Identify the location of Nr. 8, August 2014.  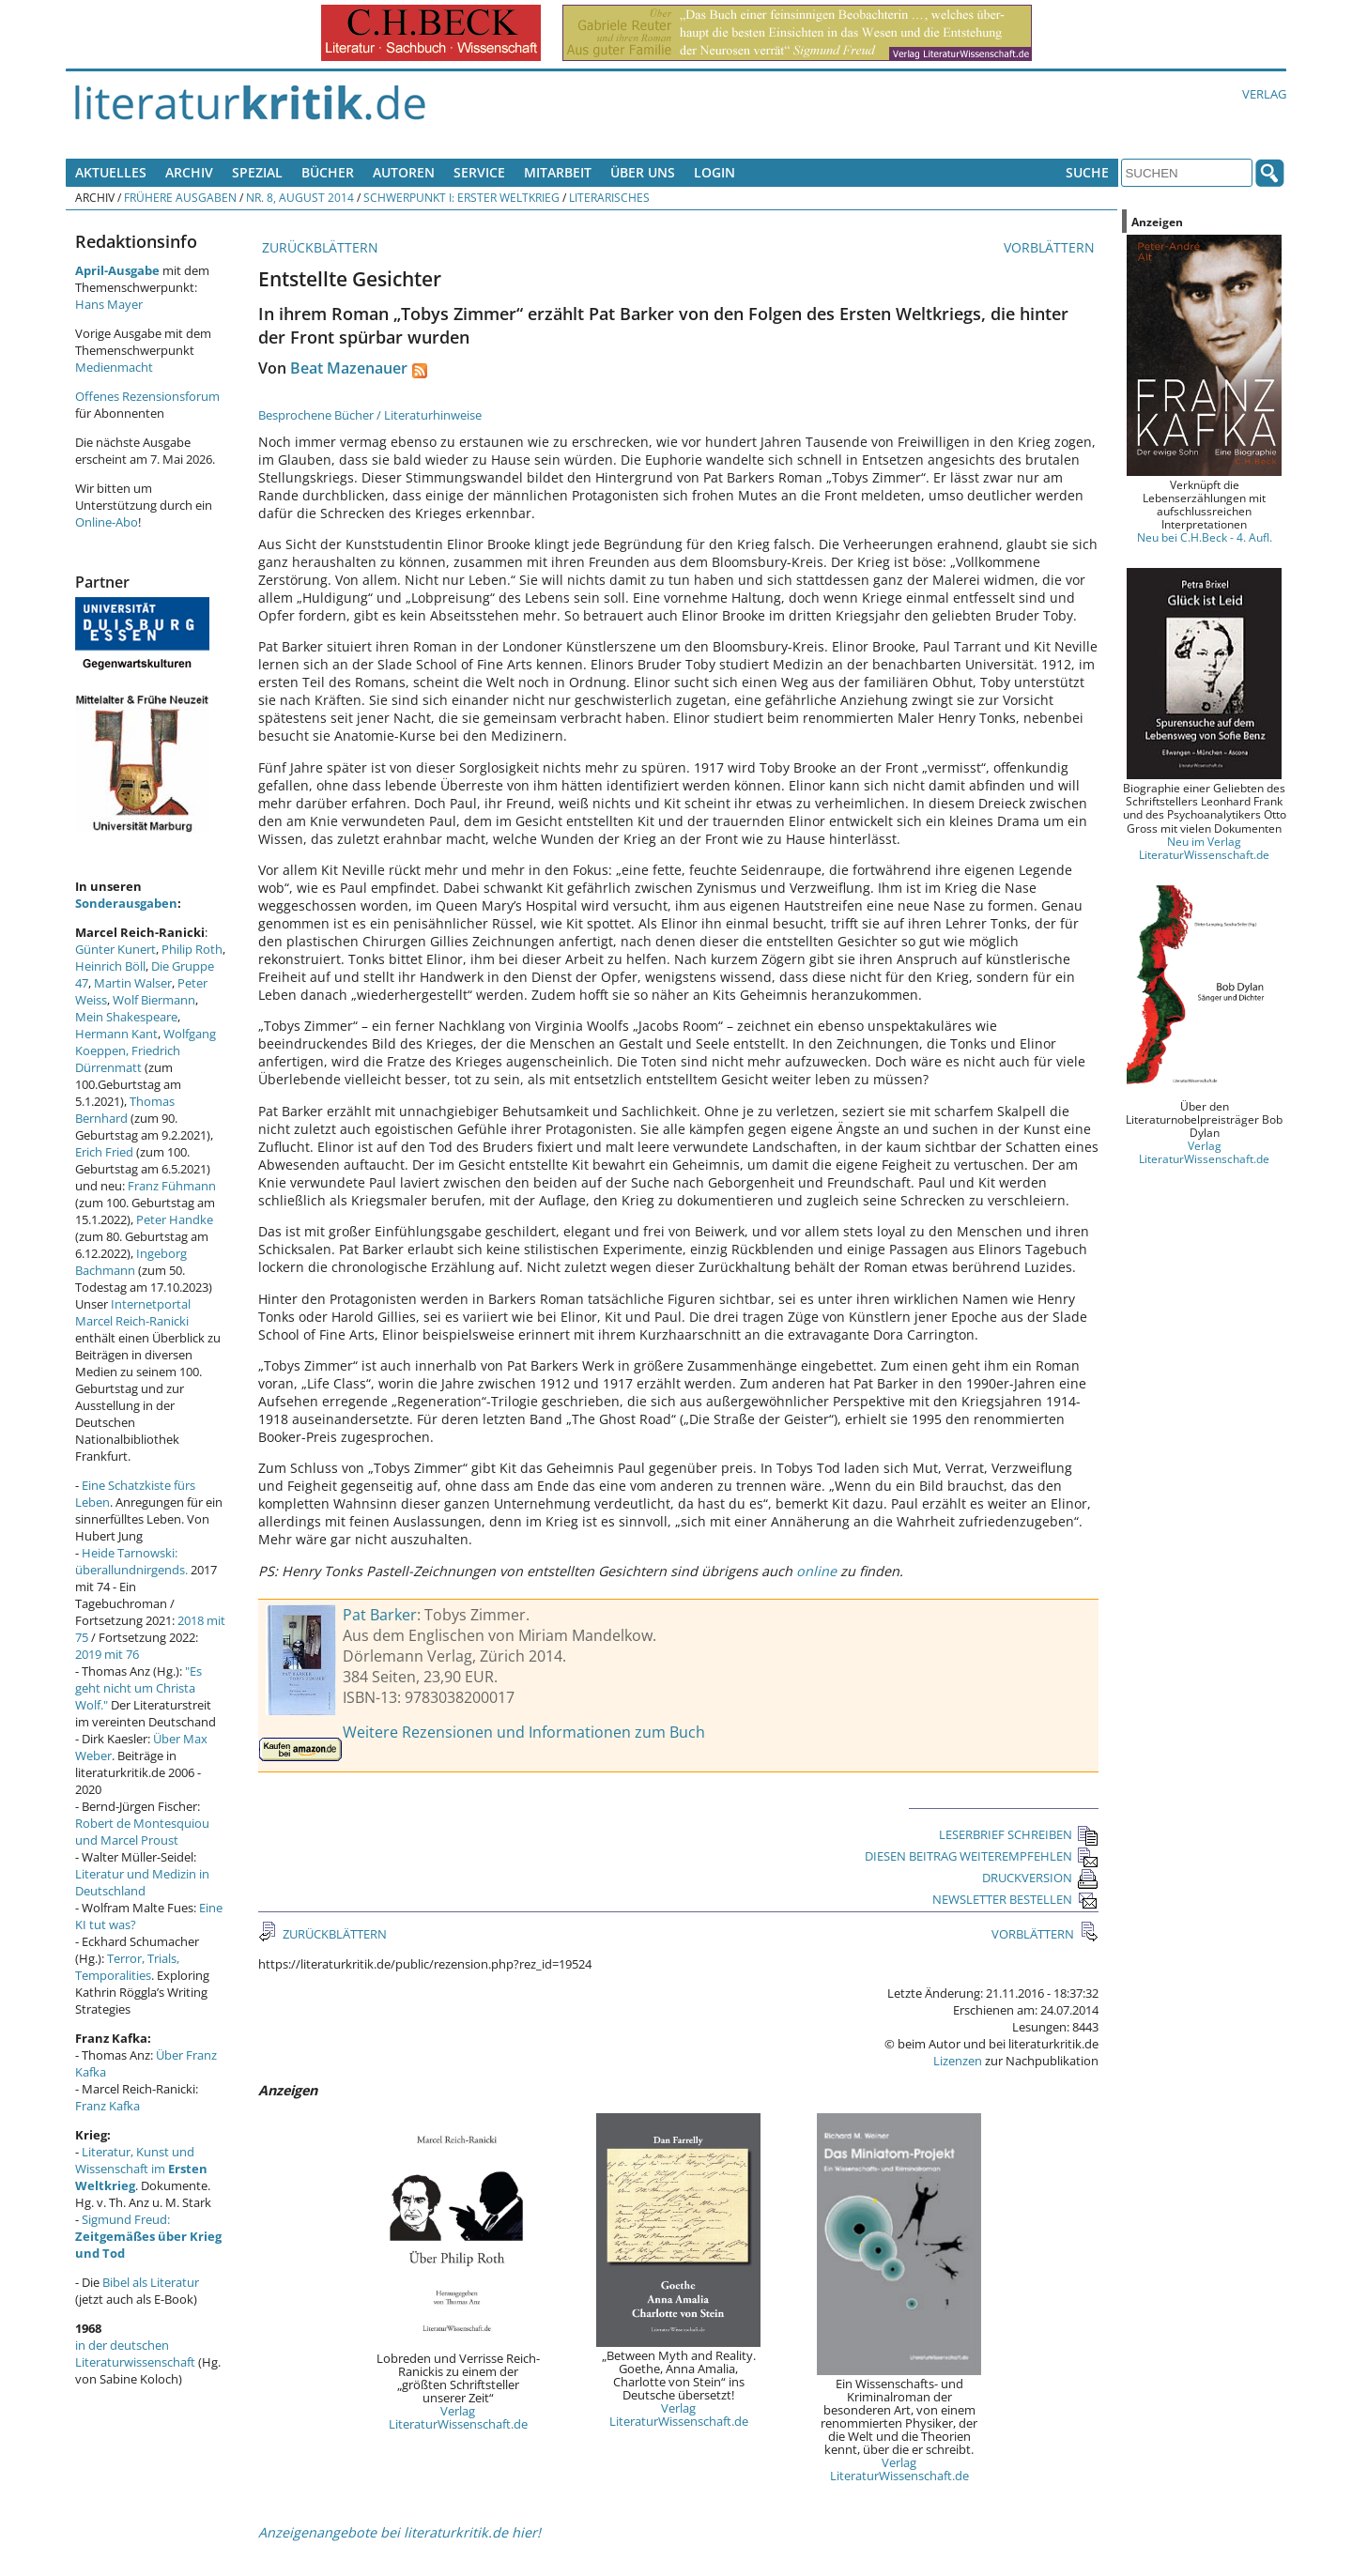
(300, 197).